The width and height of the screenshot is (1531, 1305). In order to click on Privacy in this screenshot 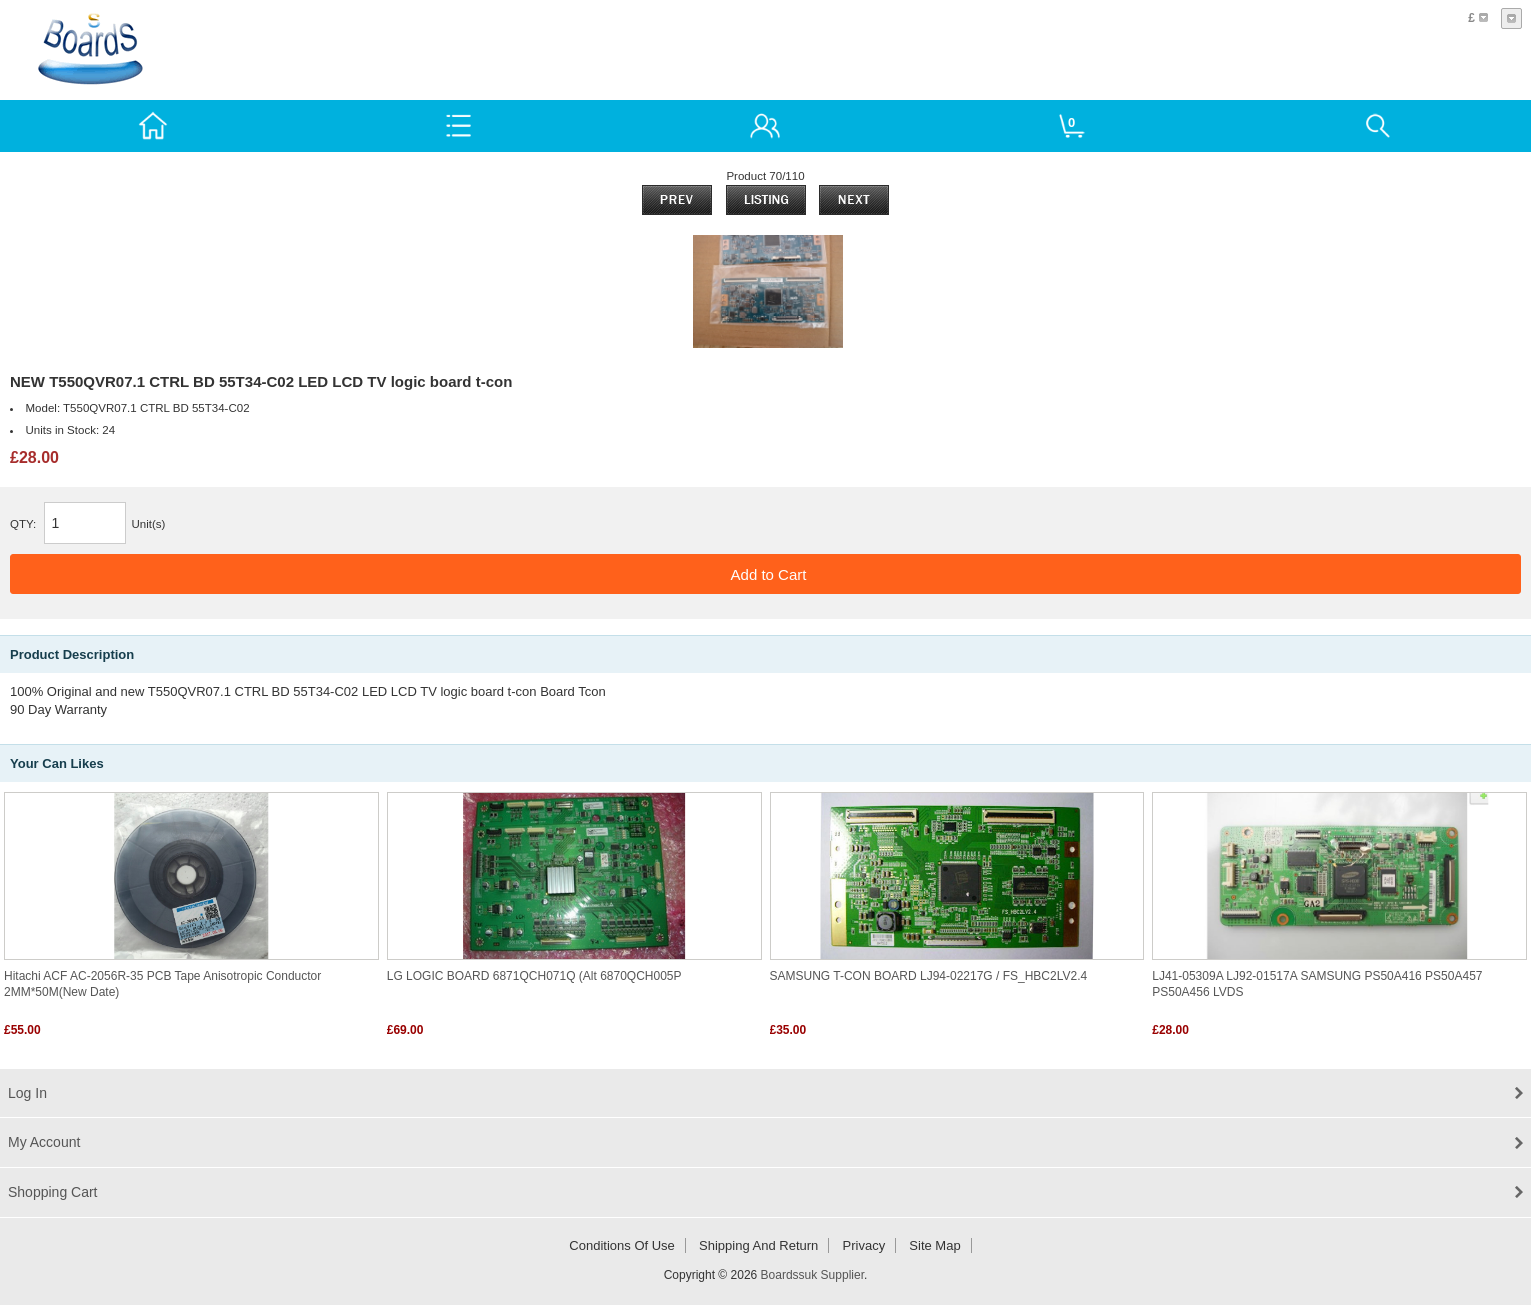, I will do `click(864, 1245)`.